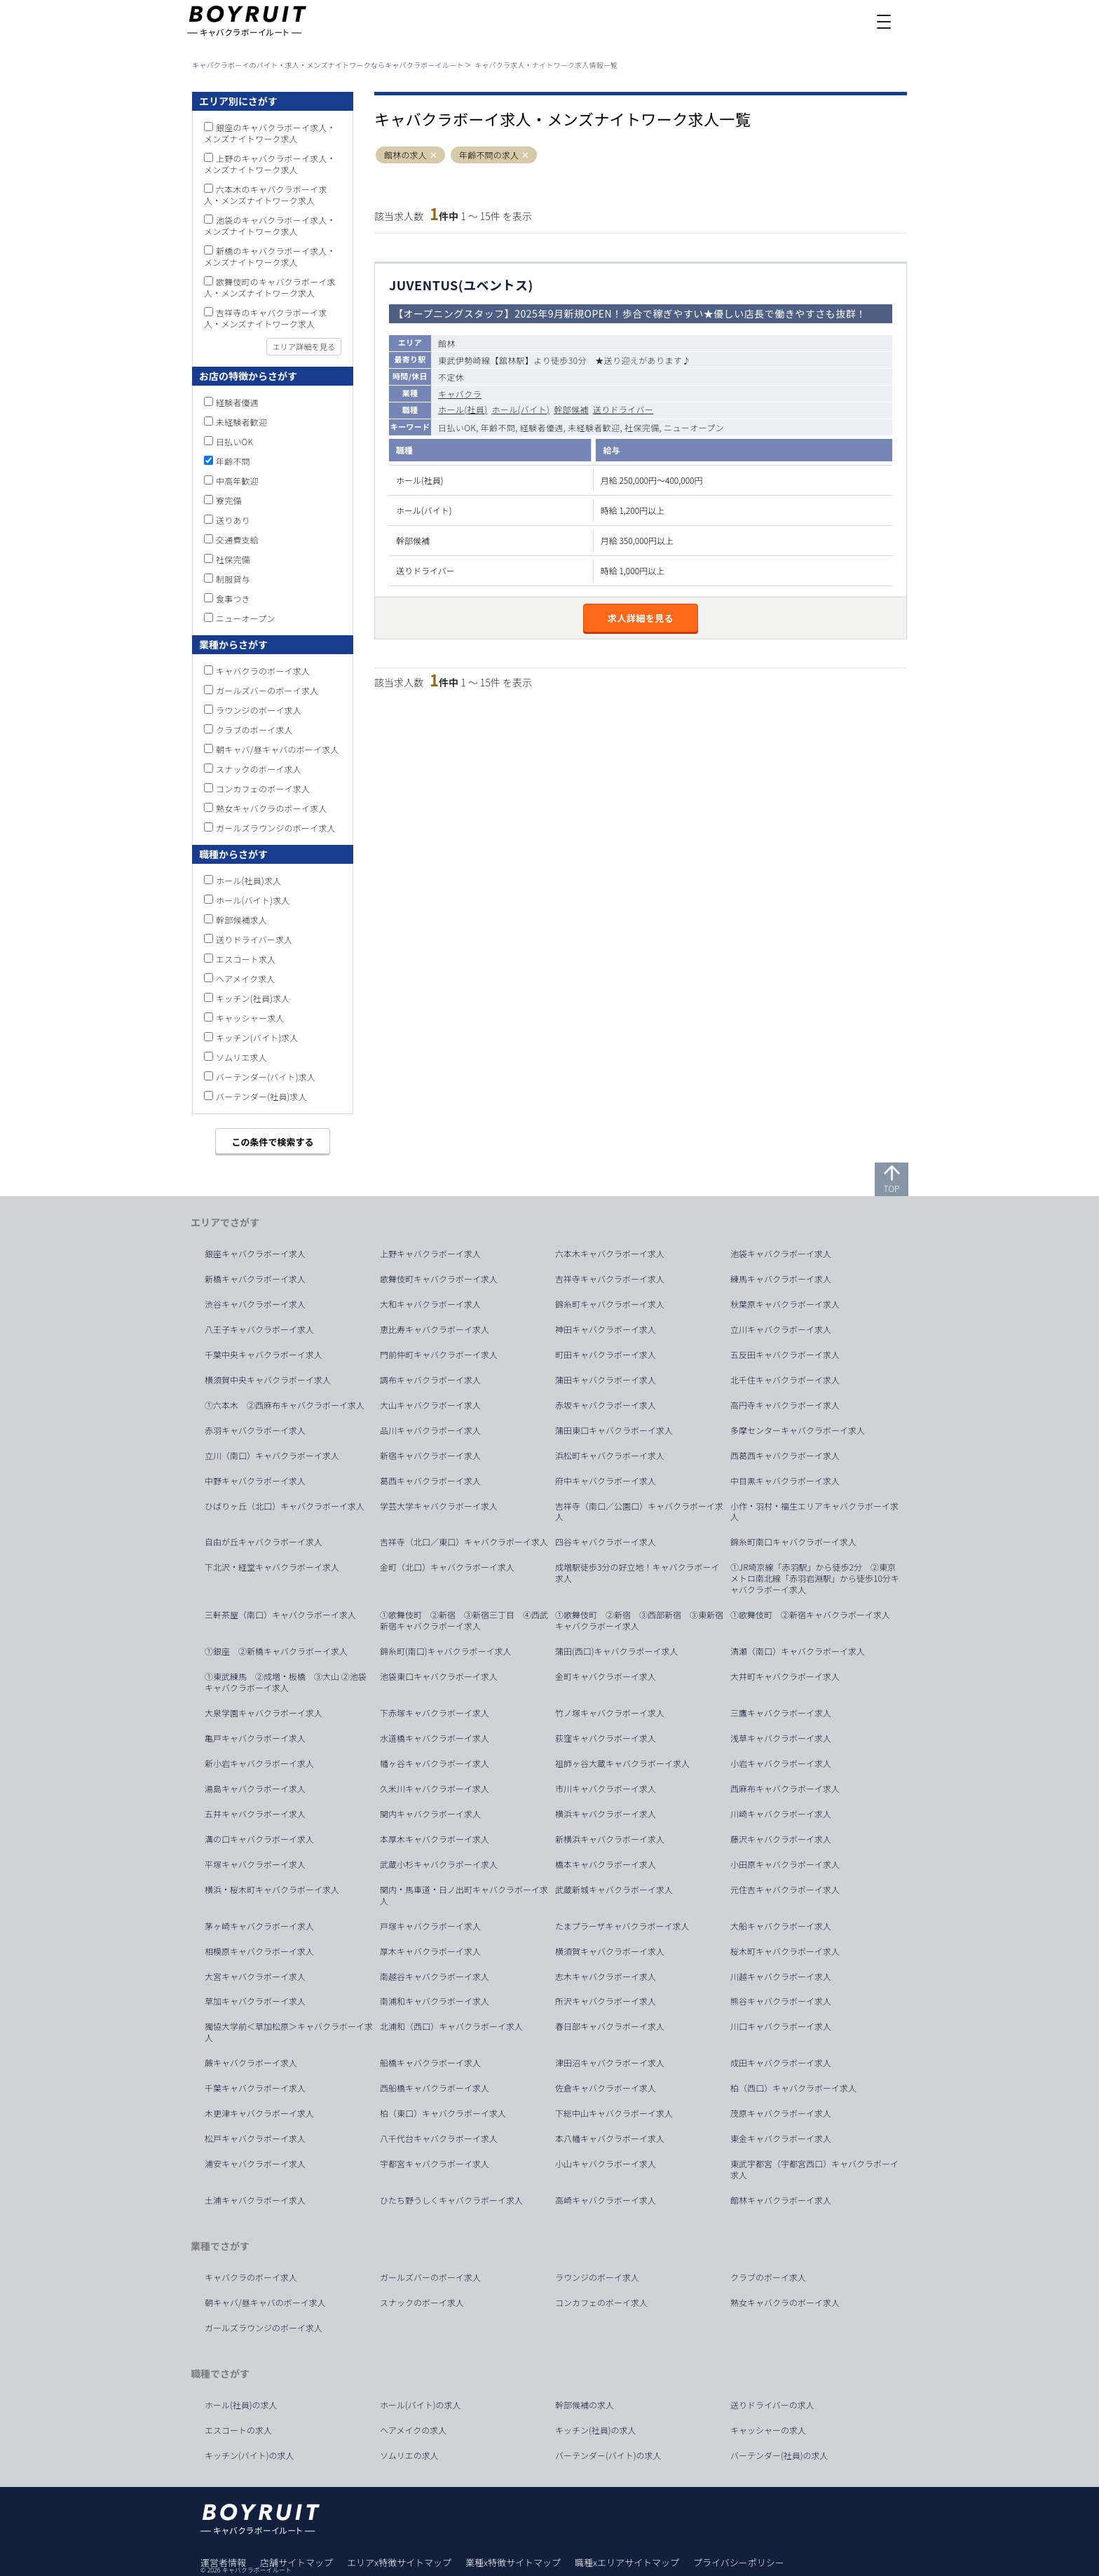 This screenshot has height=2576, width=1099. Describe the element at coordinates (605, 1738) in the screenshot. I see `荻窪キャバクラボーイ求人` at that location.